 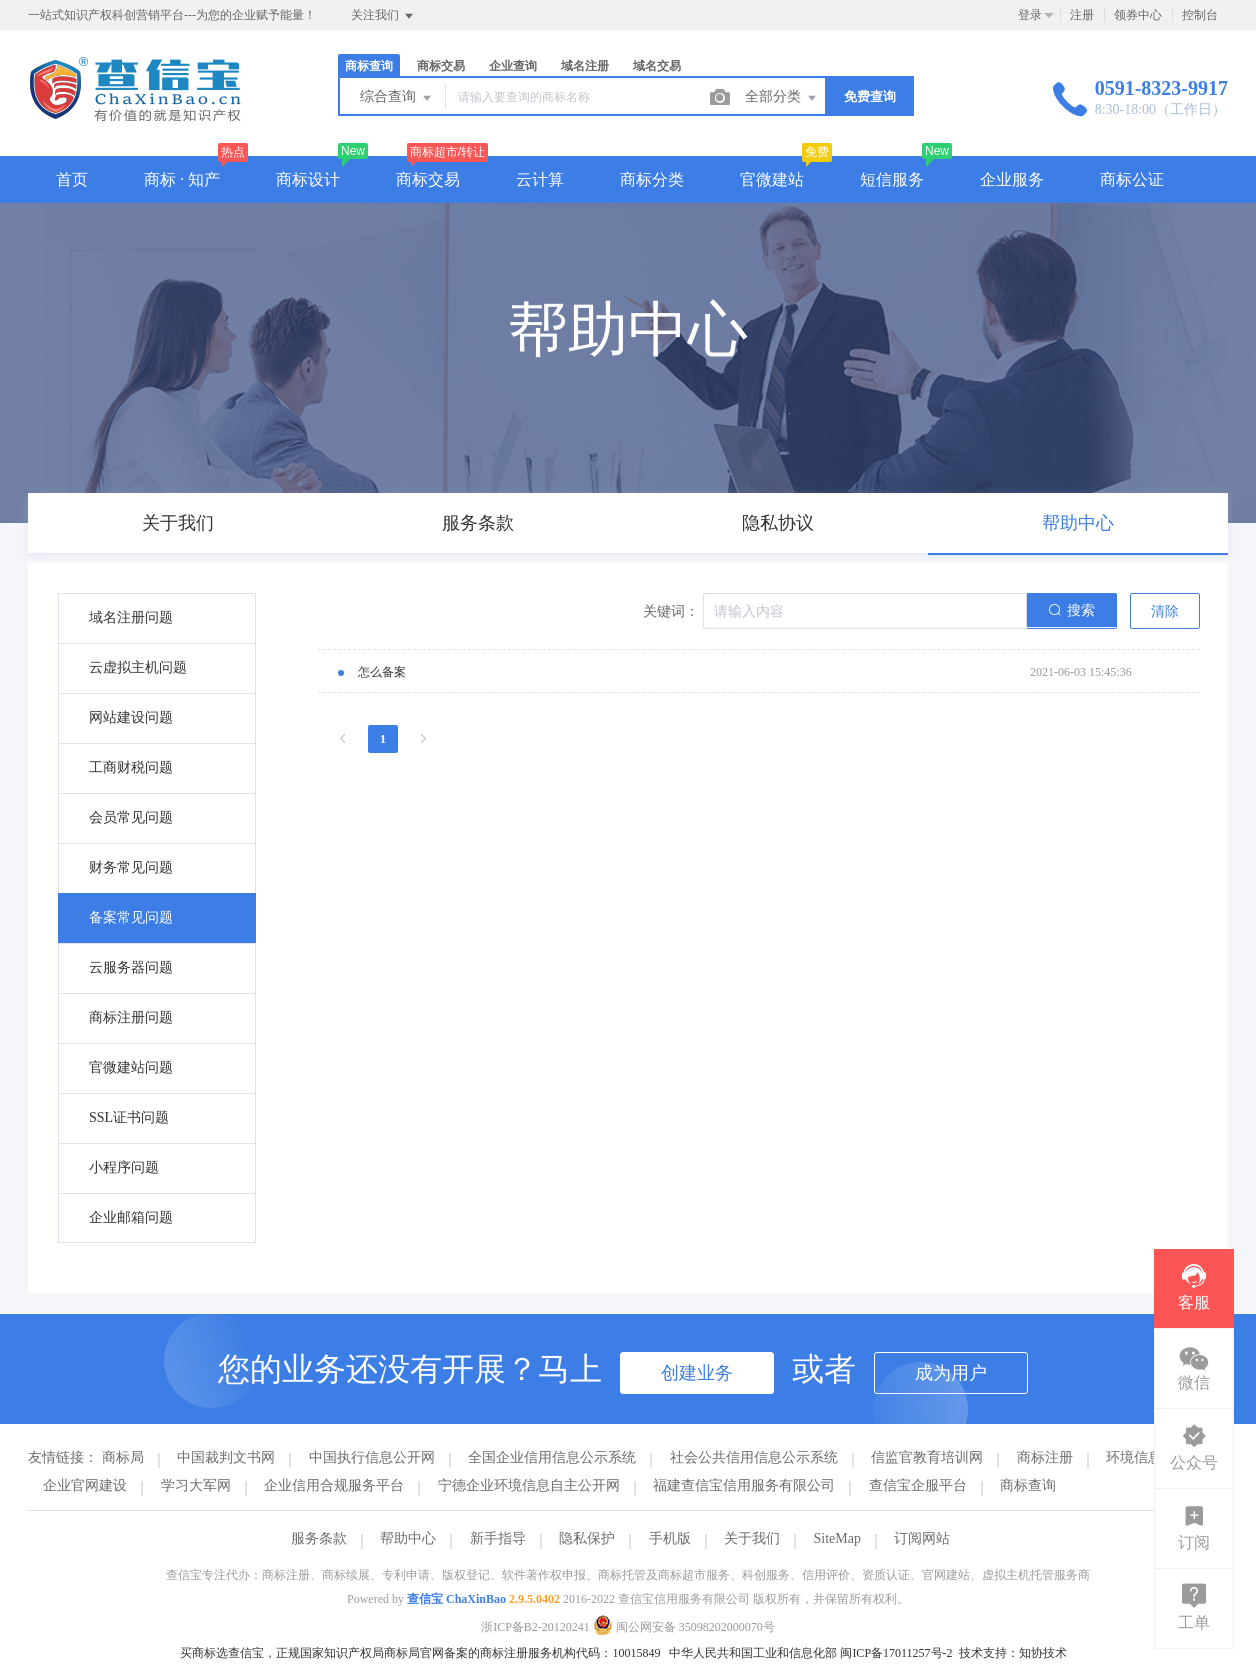 I want to click on 企业查询, so click(x=513, y=66).